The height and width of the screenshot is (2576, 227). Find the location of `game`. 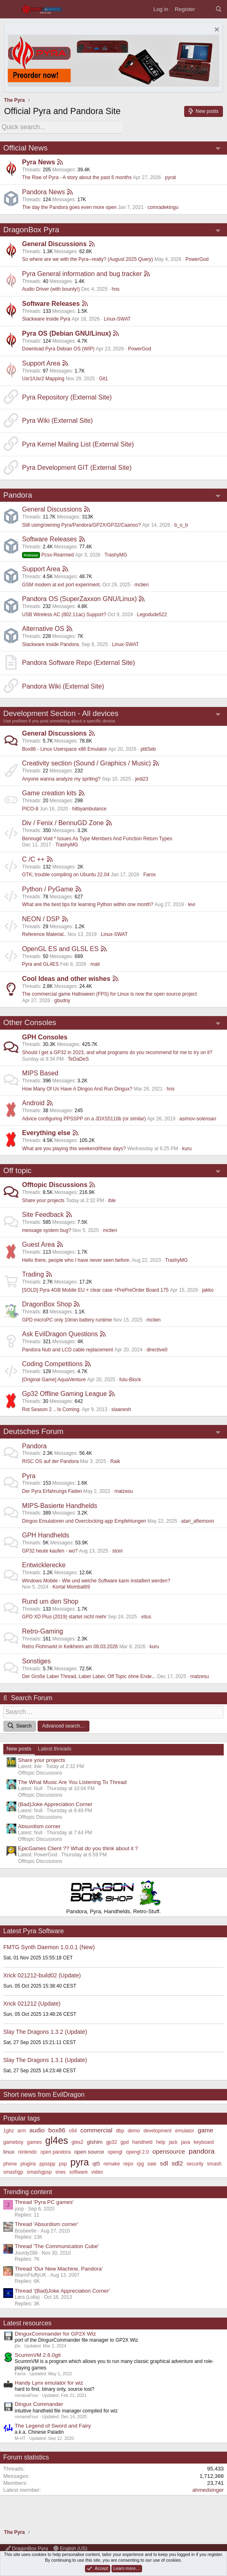

game is located at coordinates (205, 2130).